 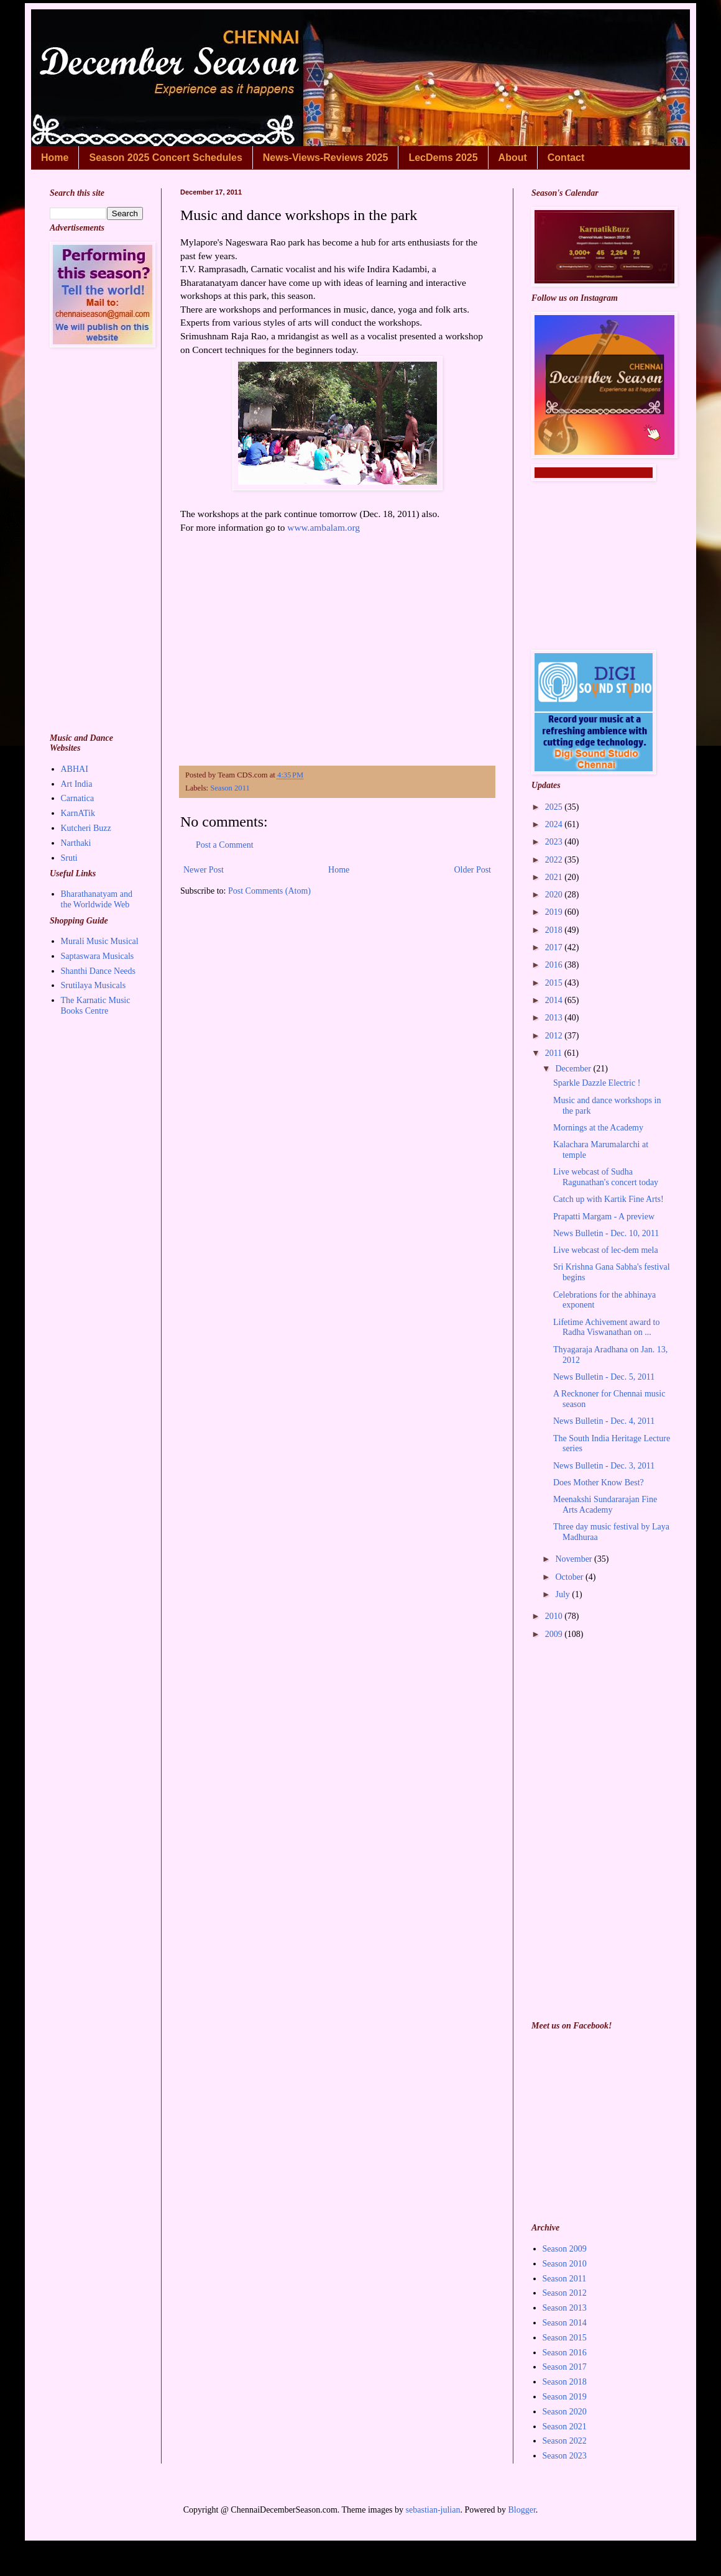 What do you see at coordinates (565, 2322) in the screenshot?
I see `Season 2014` at bounding box center [565, 2322].